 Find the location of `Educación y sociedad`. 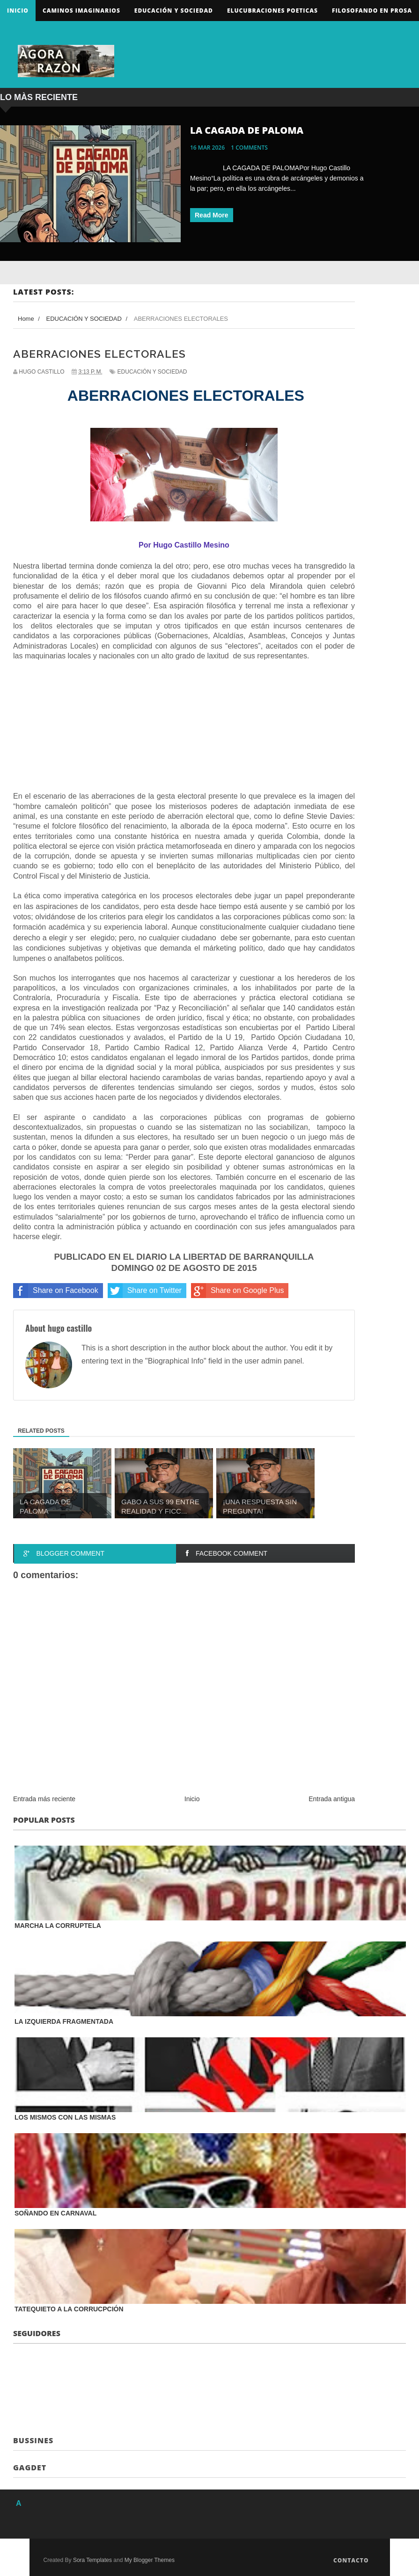

Educación y sociedad is located at coordinates (173, 10).